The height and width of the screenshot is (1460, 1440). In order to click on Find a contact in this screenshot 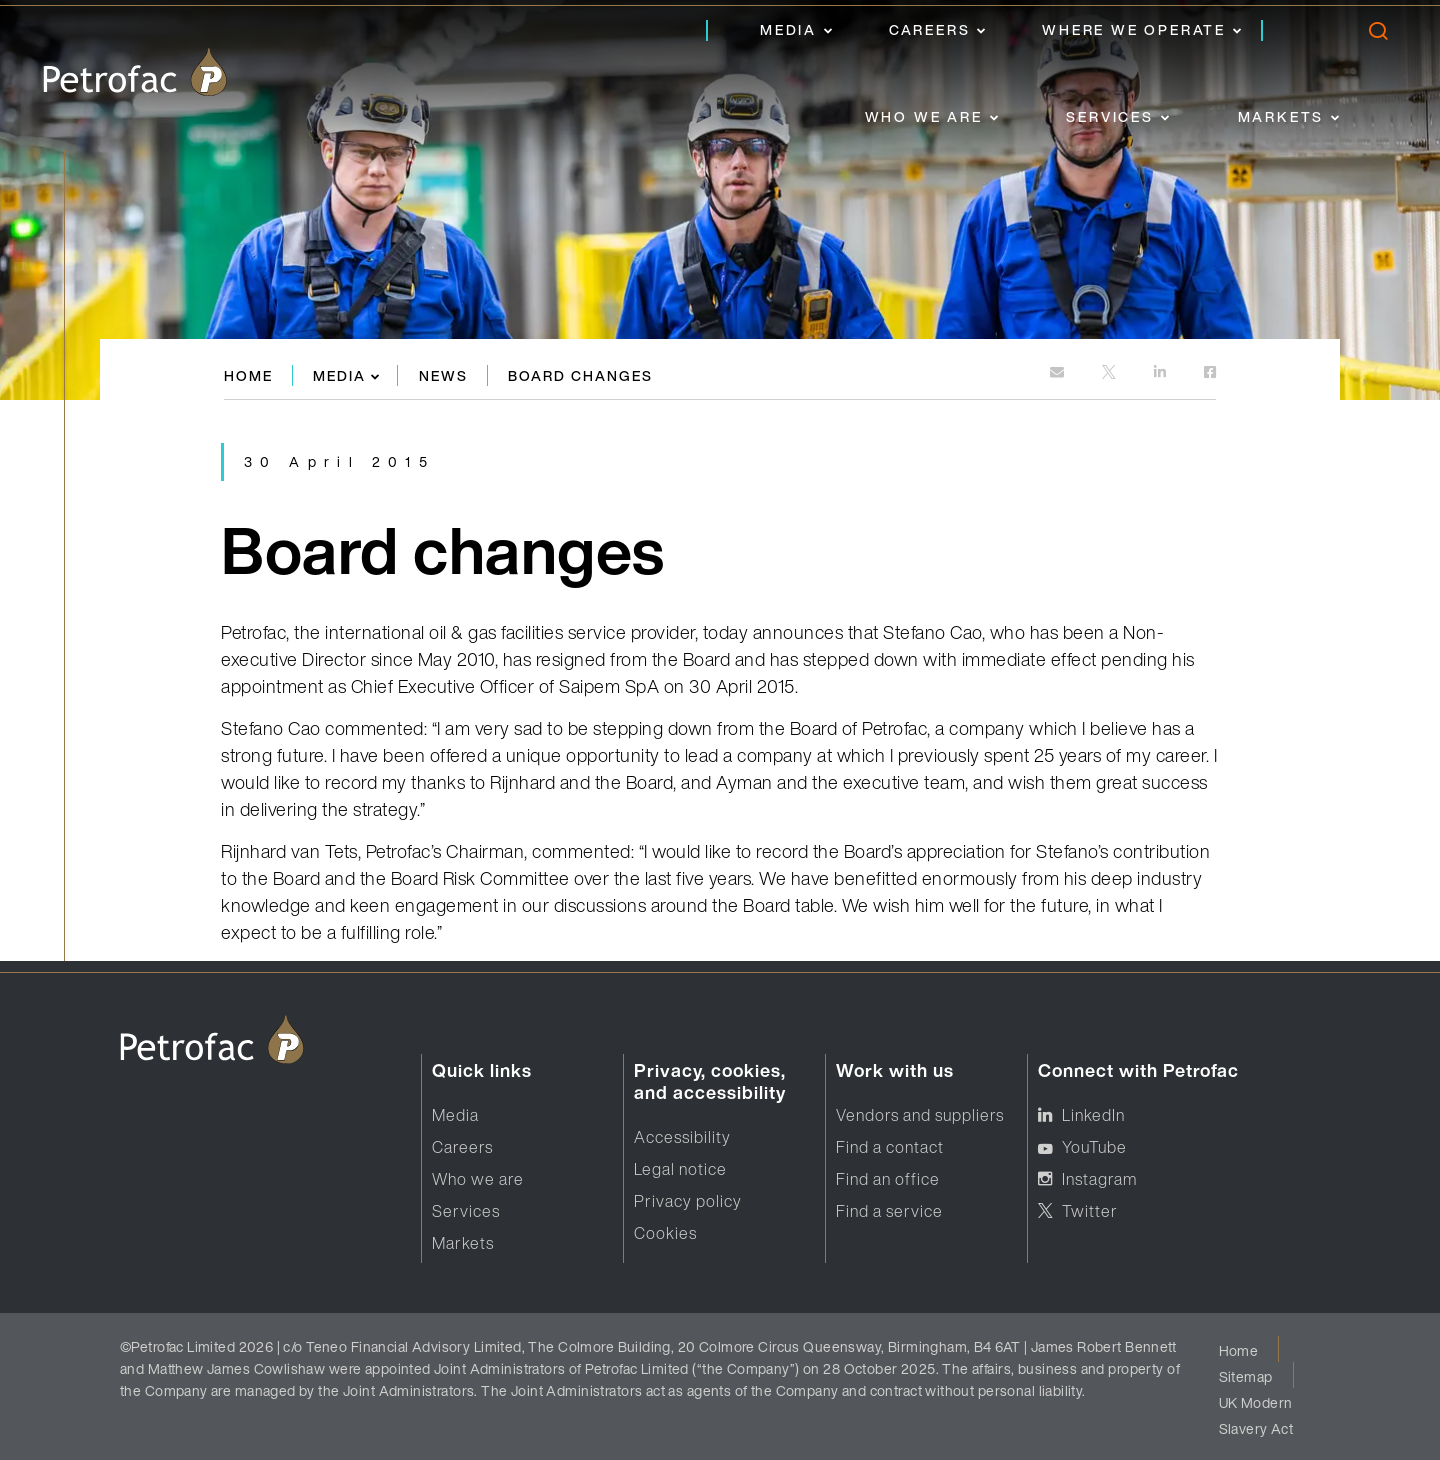, I will do `click(890, 1147)`.